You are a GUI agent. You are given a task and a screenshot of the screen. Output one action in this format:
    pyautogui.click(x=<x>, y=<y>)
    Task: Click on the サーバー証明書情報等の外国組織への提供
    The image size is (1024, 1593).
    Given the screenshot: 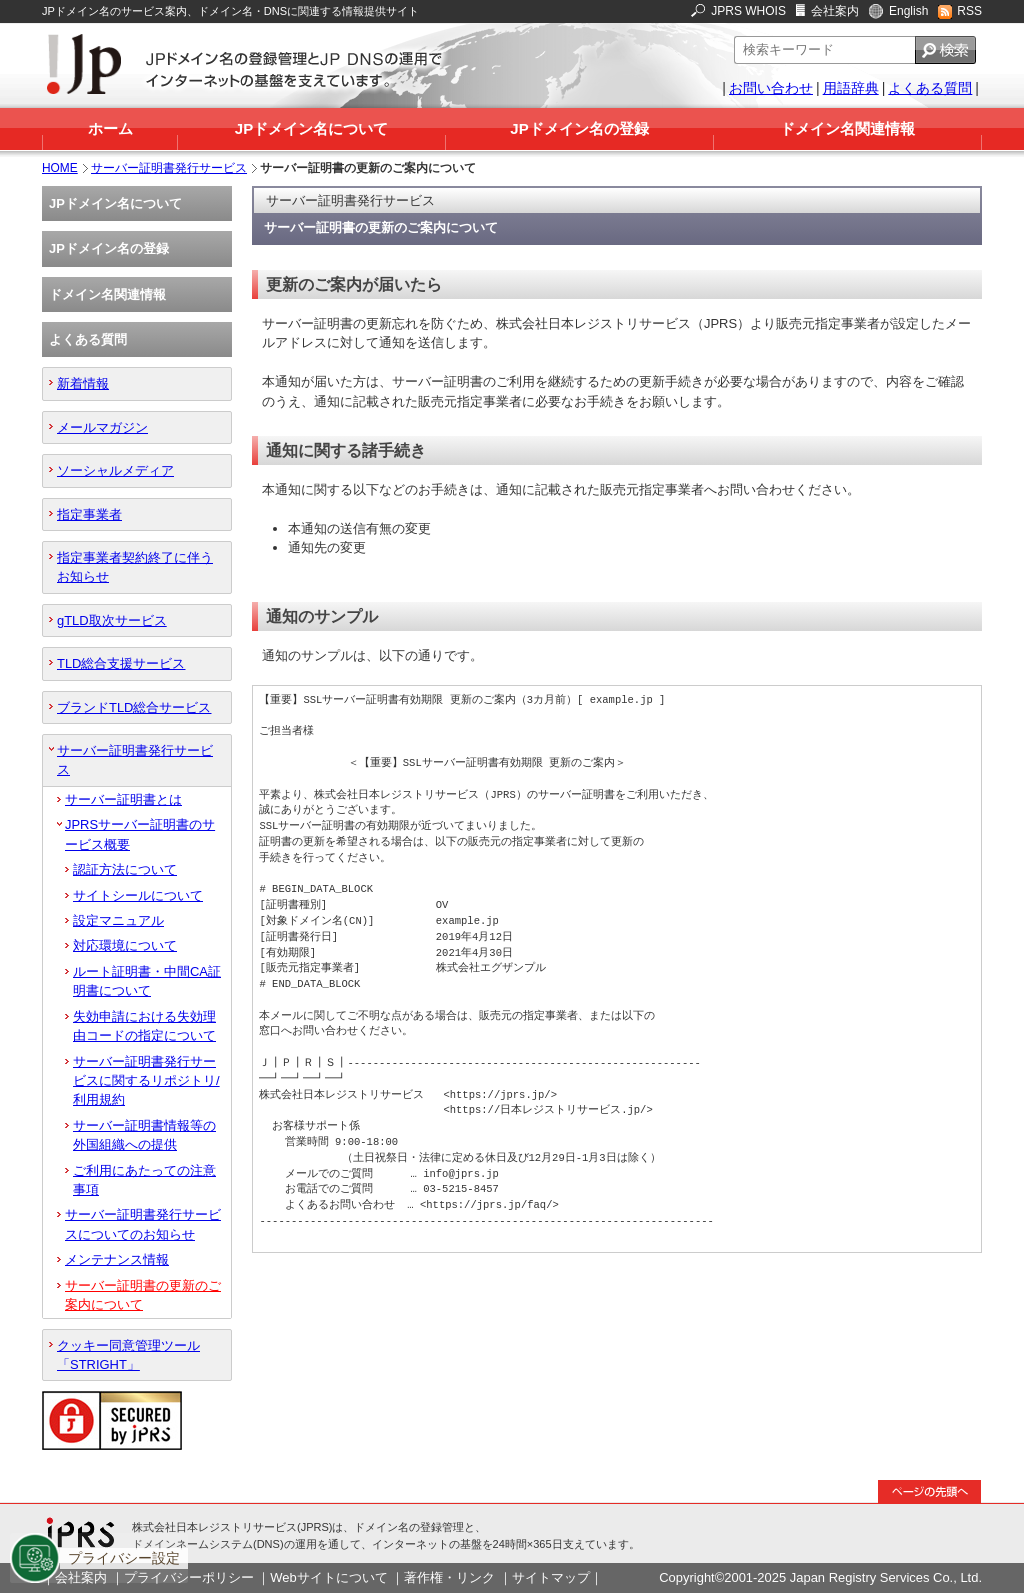 What is the action you would take?
    pyautogui.click(x=144, y=1135)
    